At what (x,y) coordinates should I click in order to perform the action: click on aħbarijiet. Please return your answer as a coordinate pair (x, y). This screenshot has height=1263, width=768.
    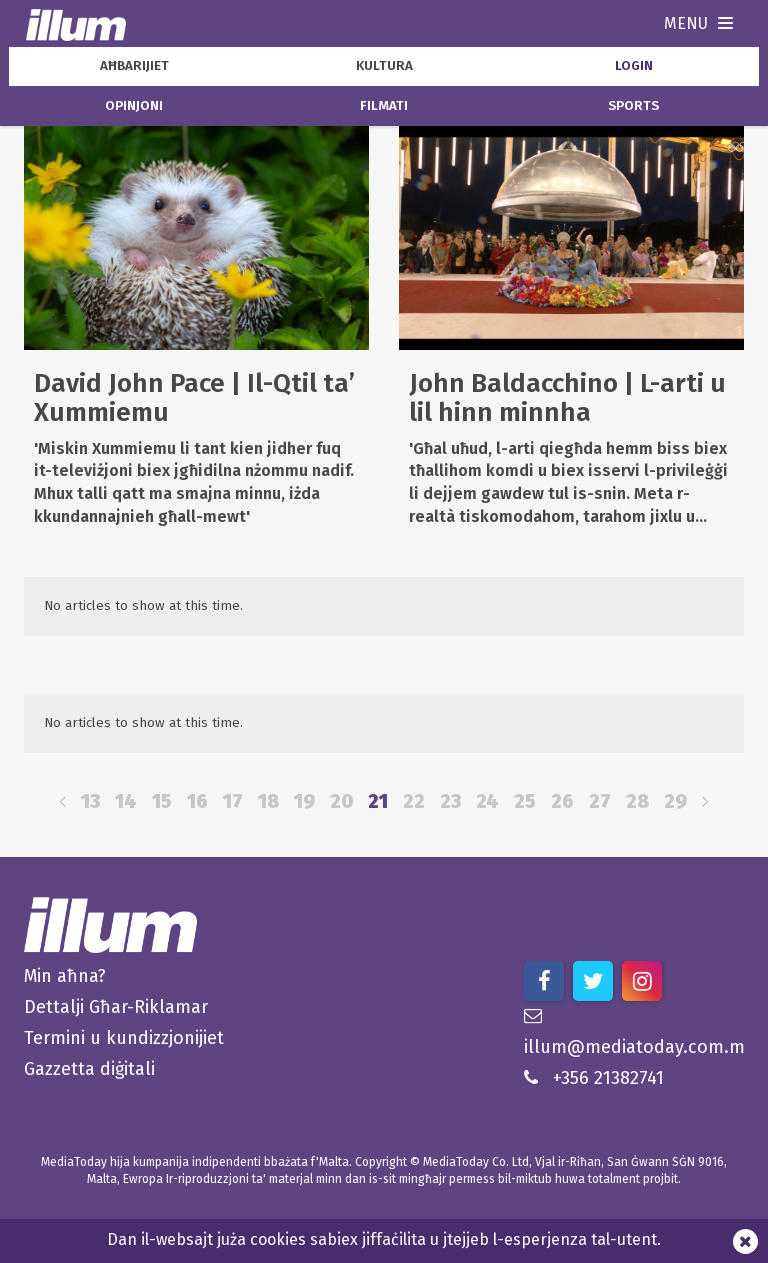
    Looking at the image, I should click on (134, 66).